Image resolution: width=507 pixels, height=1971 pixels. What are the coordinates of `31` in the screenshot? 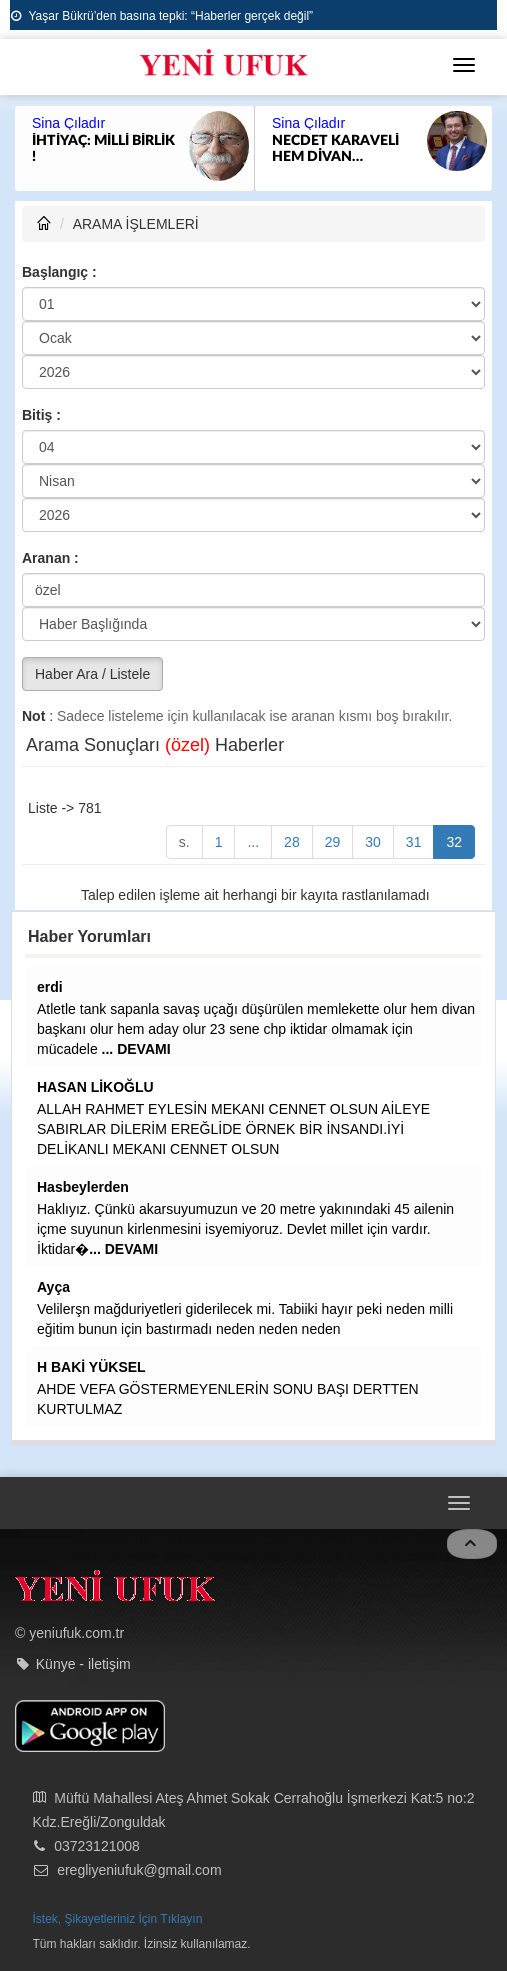 It's located at (414, 842).